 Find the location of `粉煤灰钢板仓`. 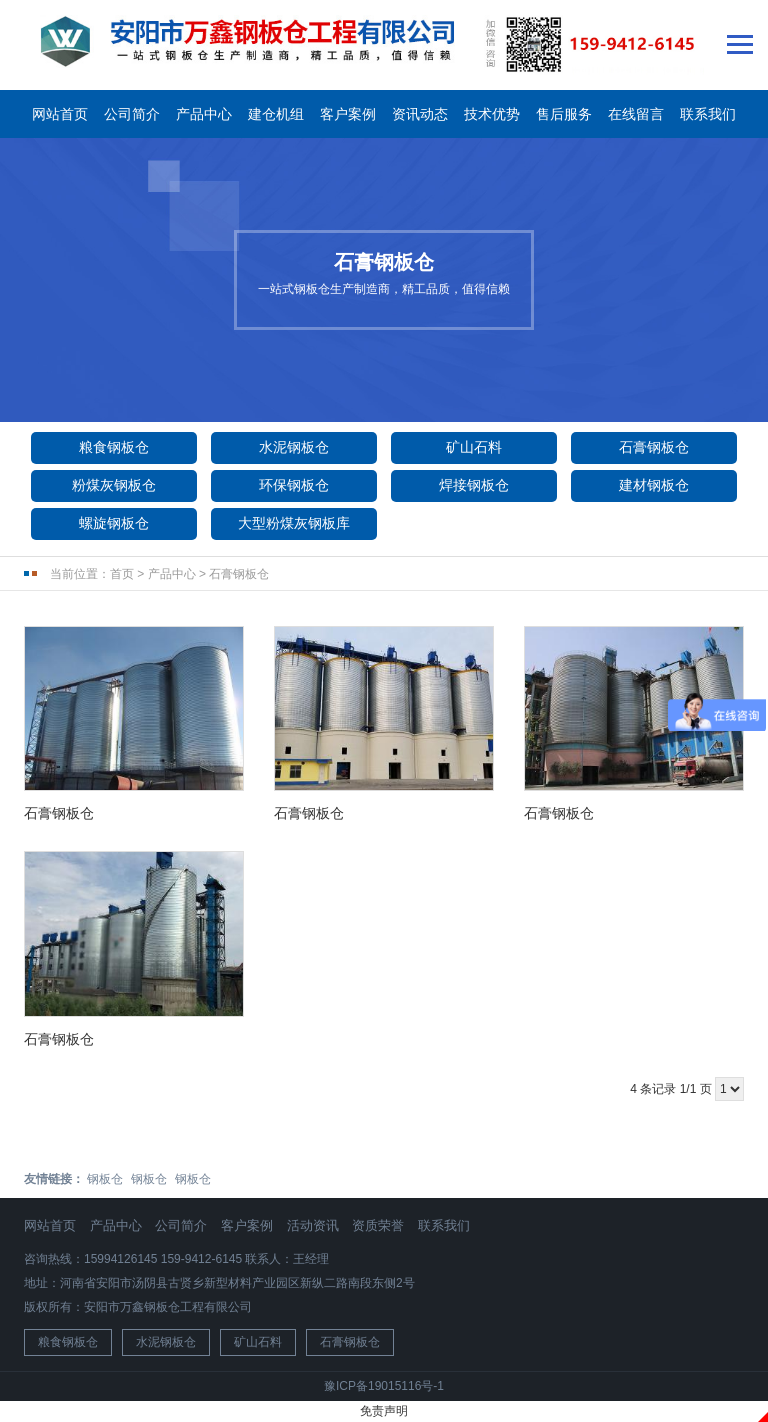

粉煤灰钢板仓 is located at coordinates (114, 485).